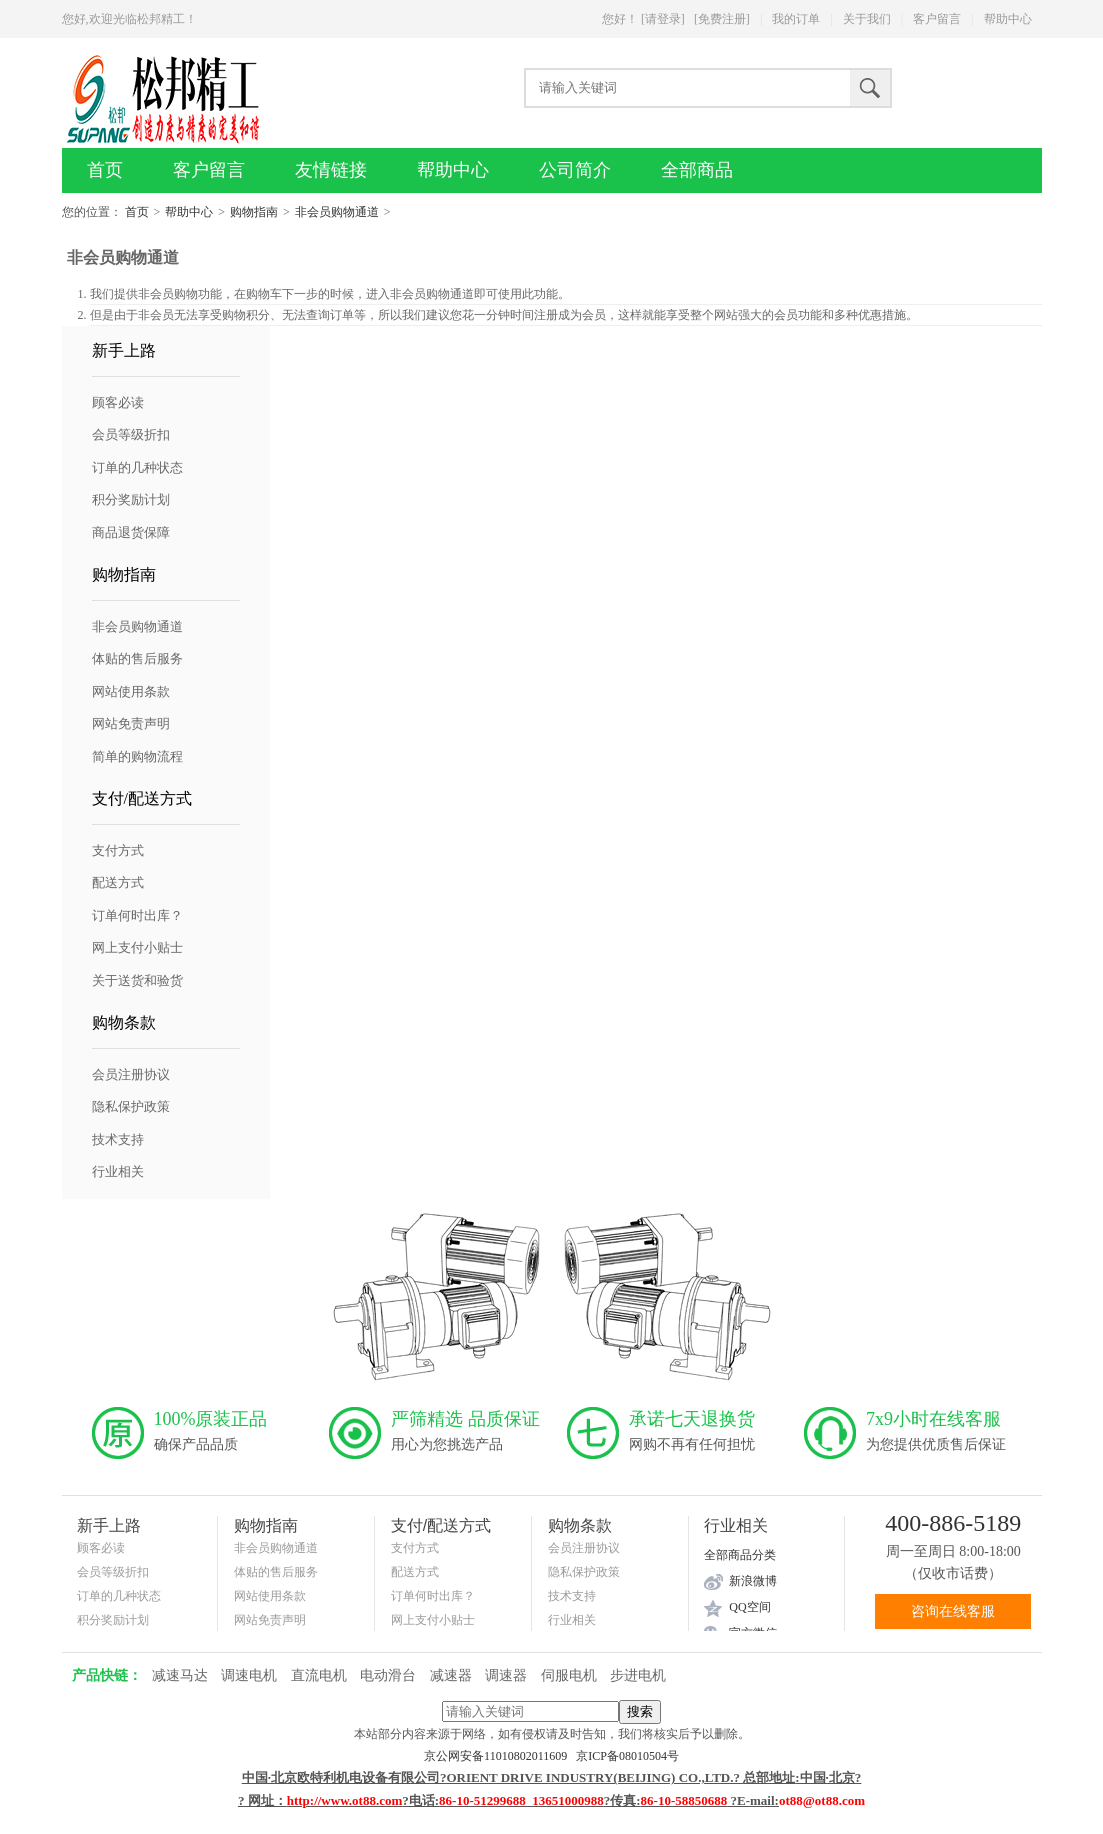  I want to click on 公司简介, so click(575, 170).